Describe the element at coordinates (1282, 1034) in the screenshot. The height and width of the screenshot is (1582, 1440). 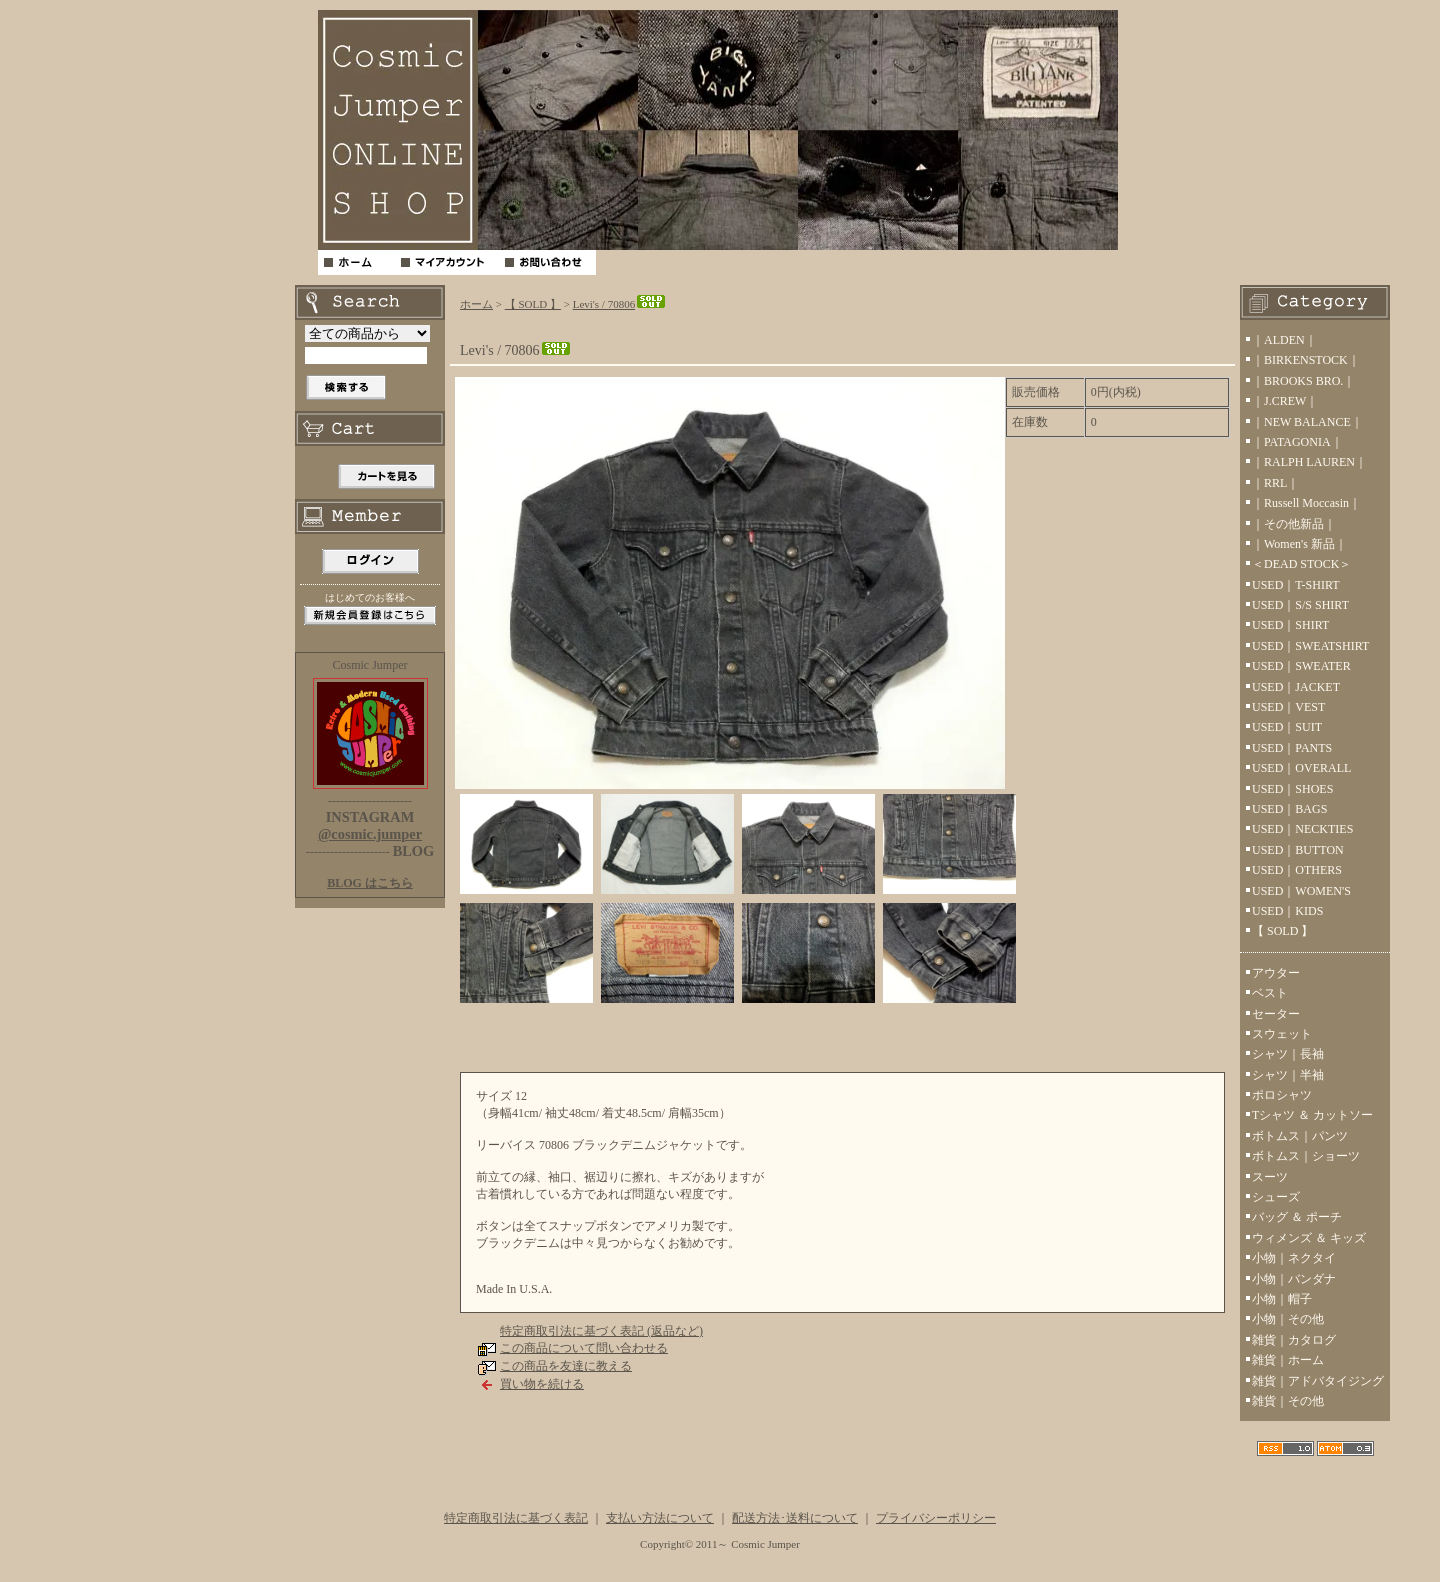
I see `スウェット` at that location.